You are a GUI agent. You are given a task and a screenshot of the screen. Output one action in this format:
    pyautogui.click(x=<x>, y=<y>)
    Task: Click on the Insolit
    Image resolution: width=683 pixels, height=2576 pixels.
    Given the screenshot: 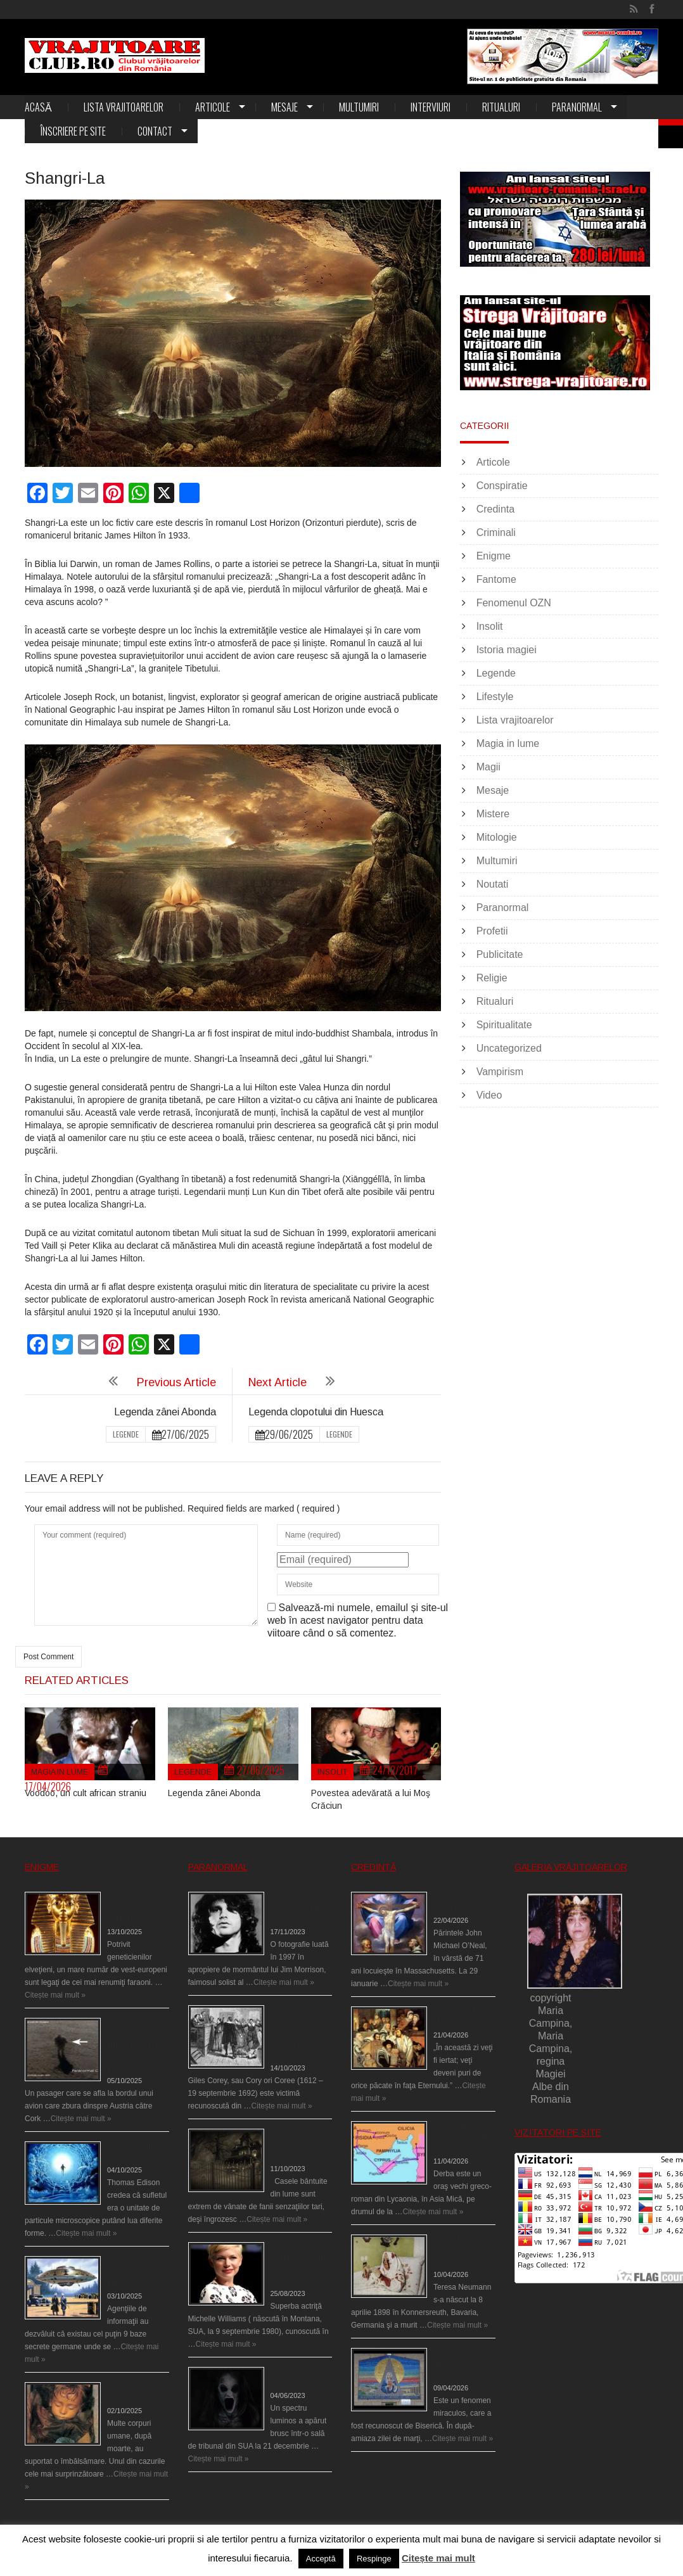 What is the action you would take?
    pyautogui.click(x=332, y=1772)
    